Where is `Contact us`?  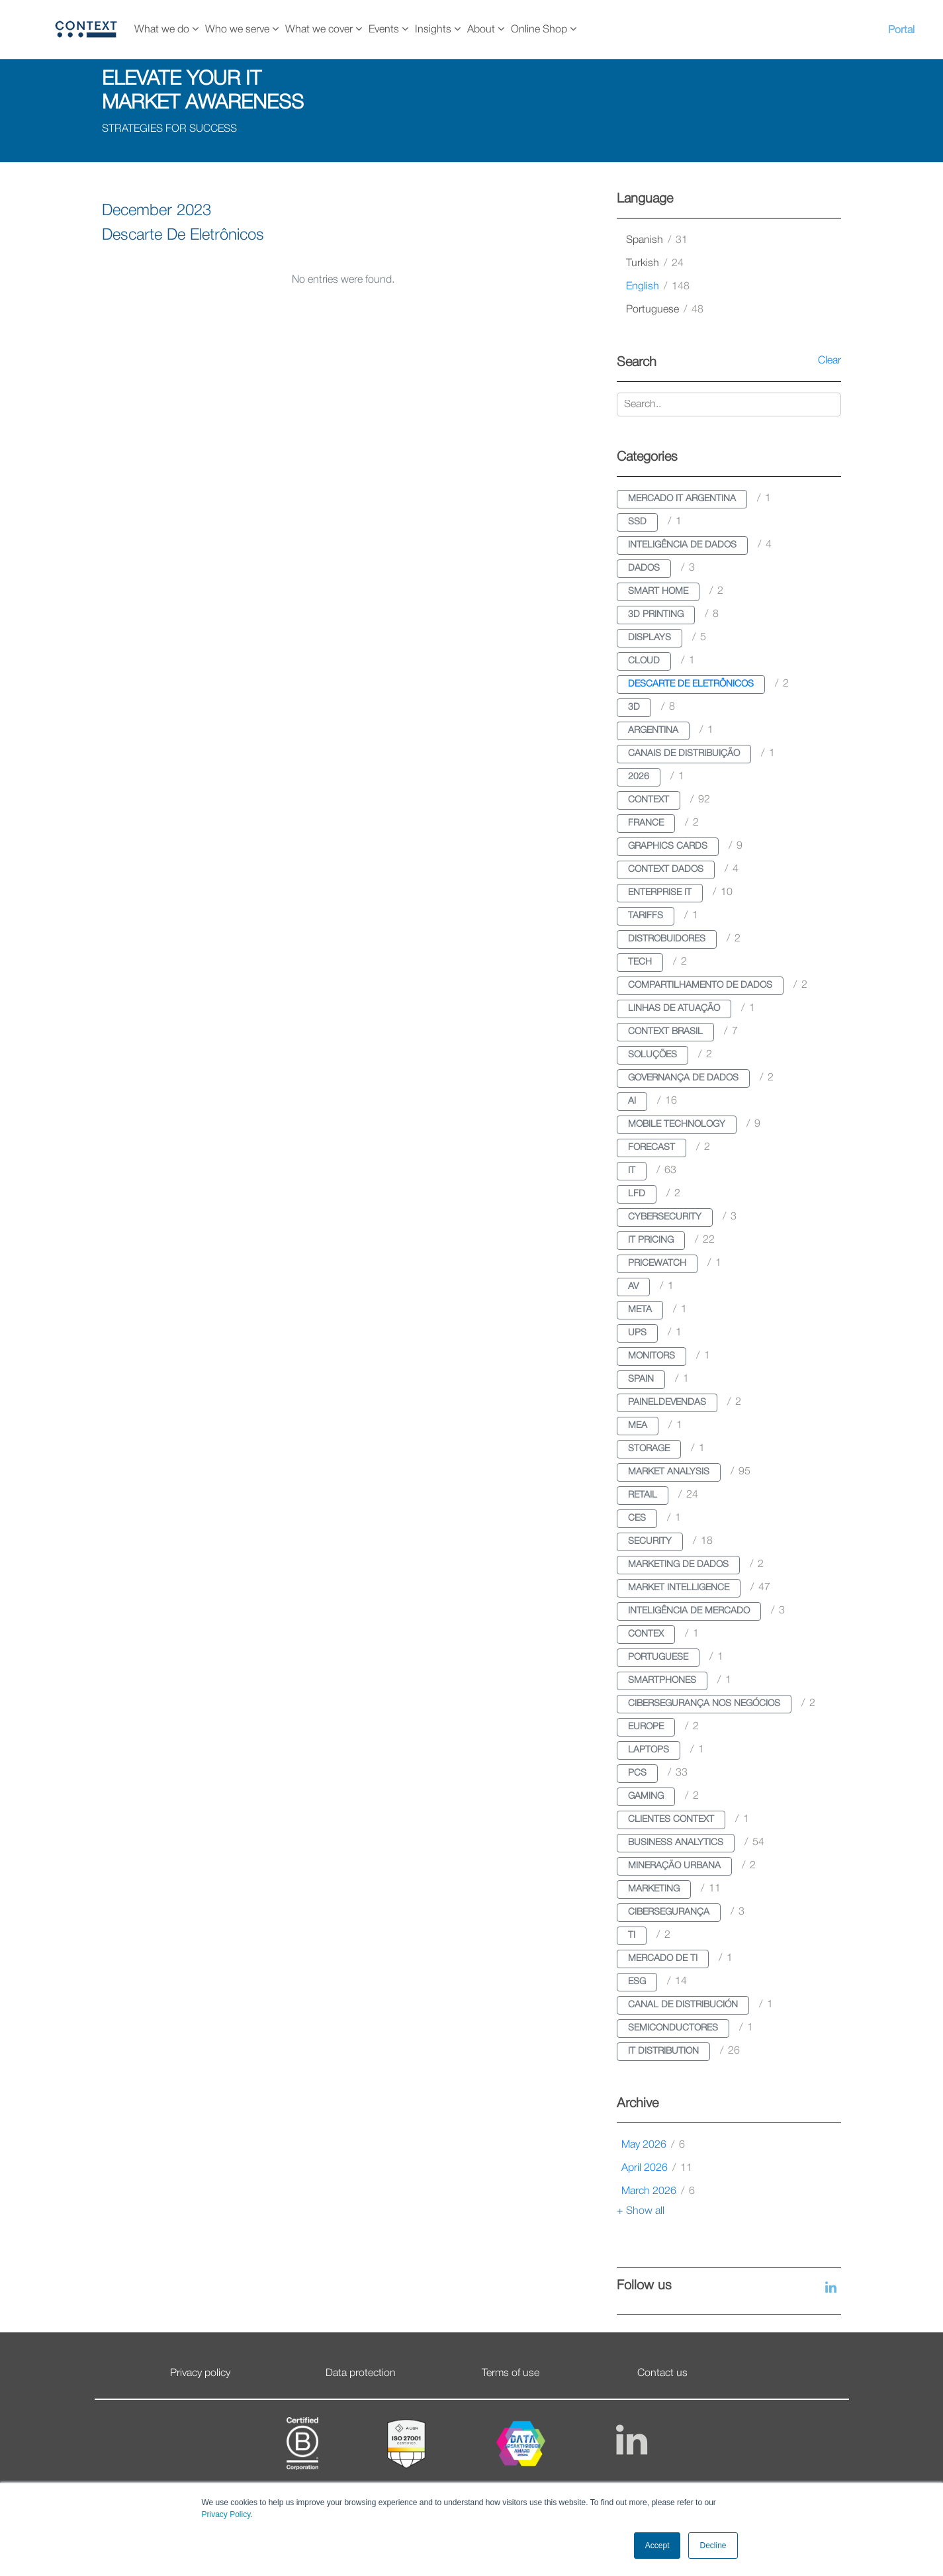 Contact us is located at coordinates (662, 2373).